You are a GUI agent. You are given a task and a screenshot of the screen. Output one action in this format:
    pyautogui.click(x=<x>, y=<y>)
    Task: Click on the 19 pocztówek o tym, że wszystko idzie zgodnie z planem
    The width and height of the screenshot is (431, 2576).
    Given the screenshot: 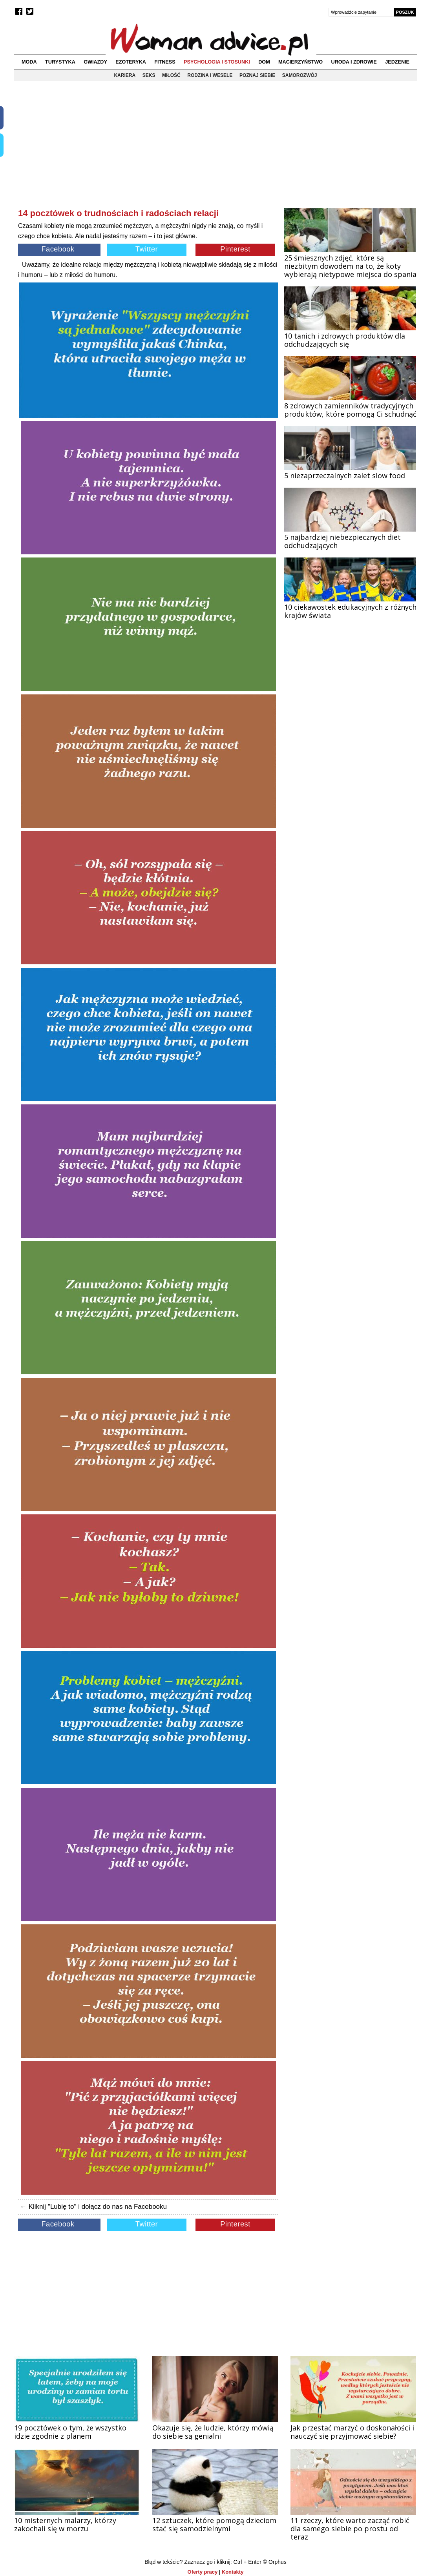 What is the action you would take?
    pyautogui.click(x=70, y=2432)
    